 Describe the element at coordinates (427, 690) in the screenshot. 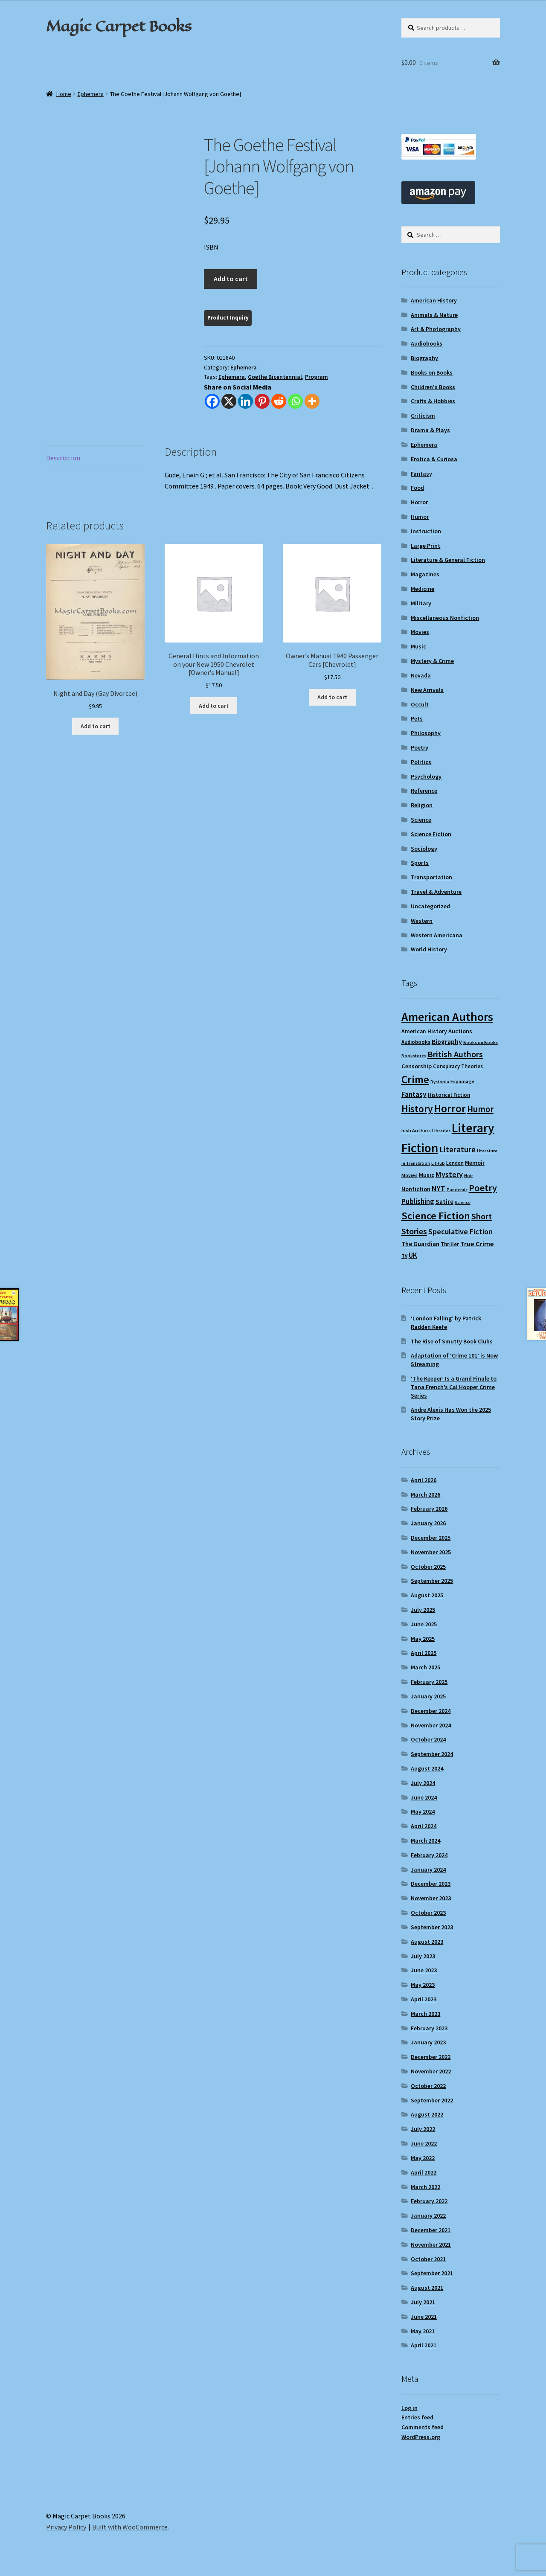

I see `New Arrivals` at that location.